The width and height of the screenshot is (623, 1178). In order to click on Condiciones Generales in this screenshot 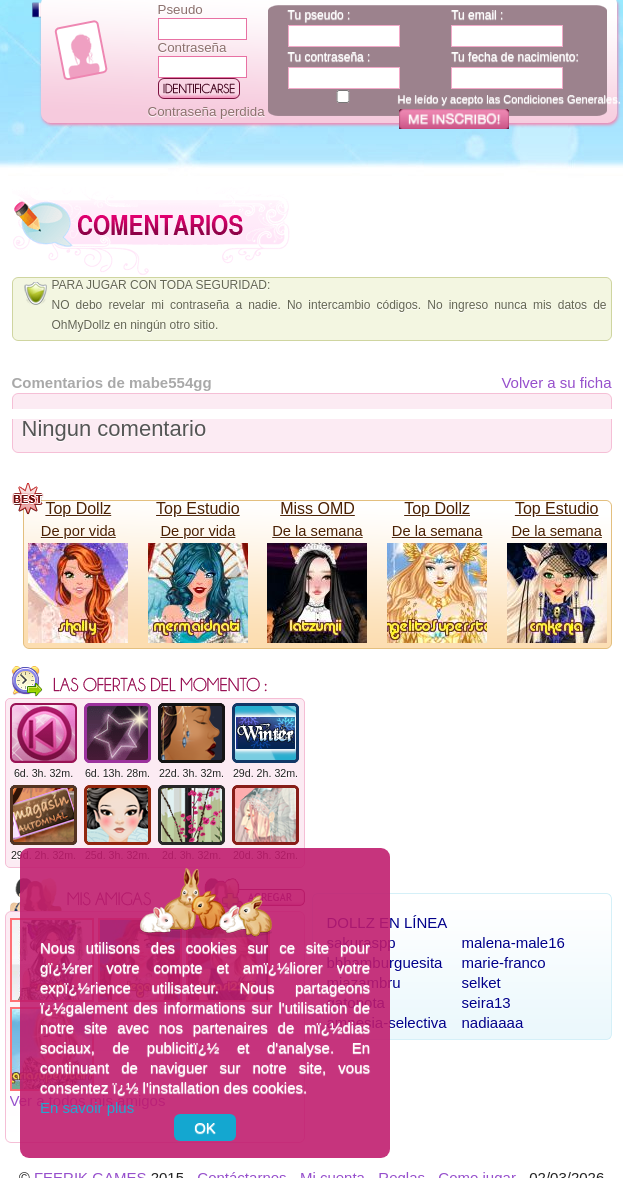, I will do `click(560, 99)`.